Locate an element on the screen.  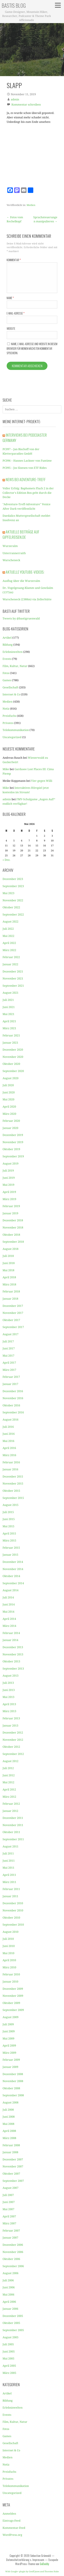
November 2012 is located at coordinates (13, 1739).